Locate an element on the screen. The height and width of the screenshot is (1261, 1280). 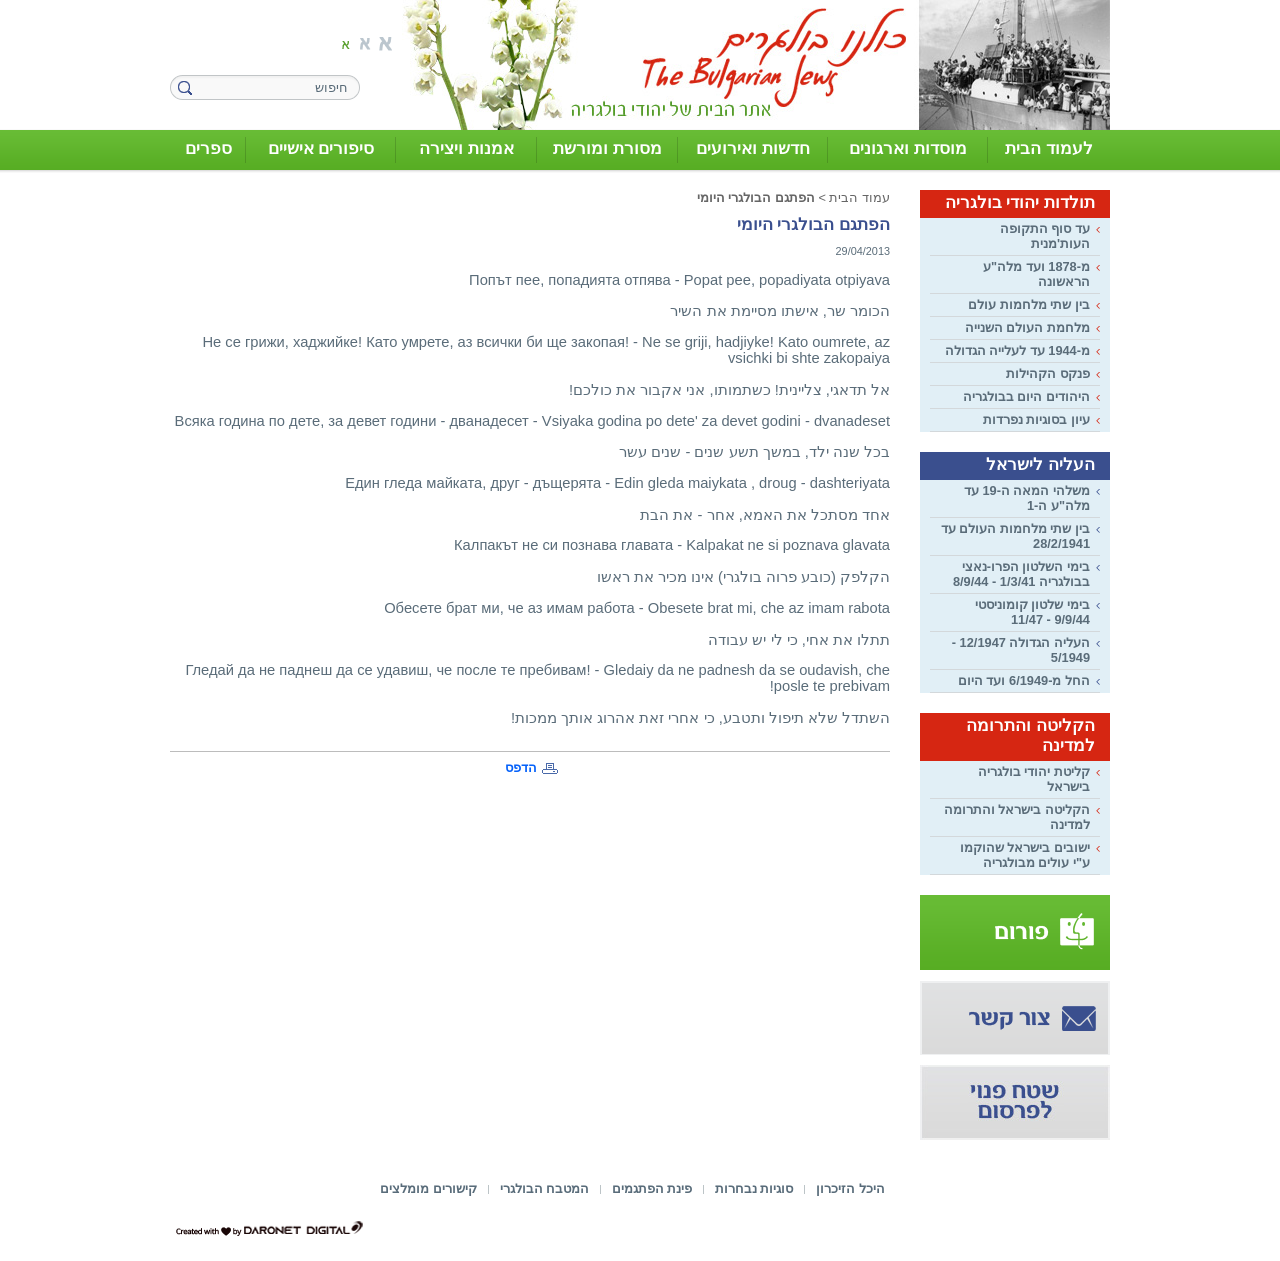
סיפורים אישיים is located at coordinates (321, 148).